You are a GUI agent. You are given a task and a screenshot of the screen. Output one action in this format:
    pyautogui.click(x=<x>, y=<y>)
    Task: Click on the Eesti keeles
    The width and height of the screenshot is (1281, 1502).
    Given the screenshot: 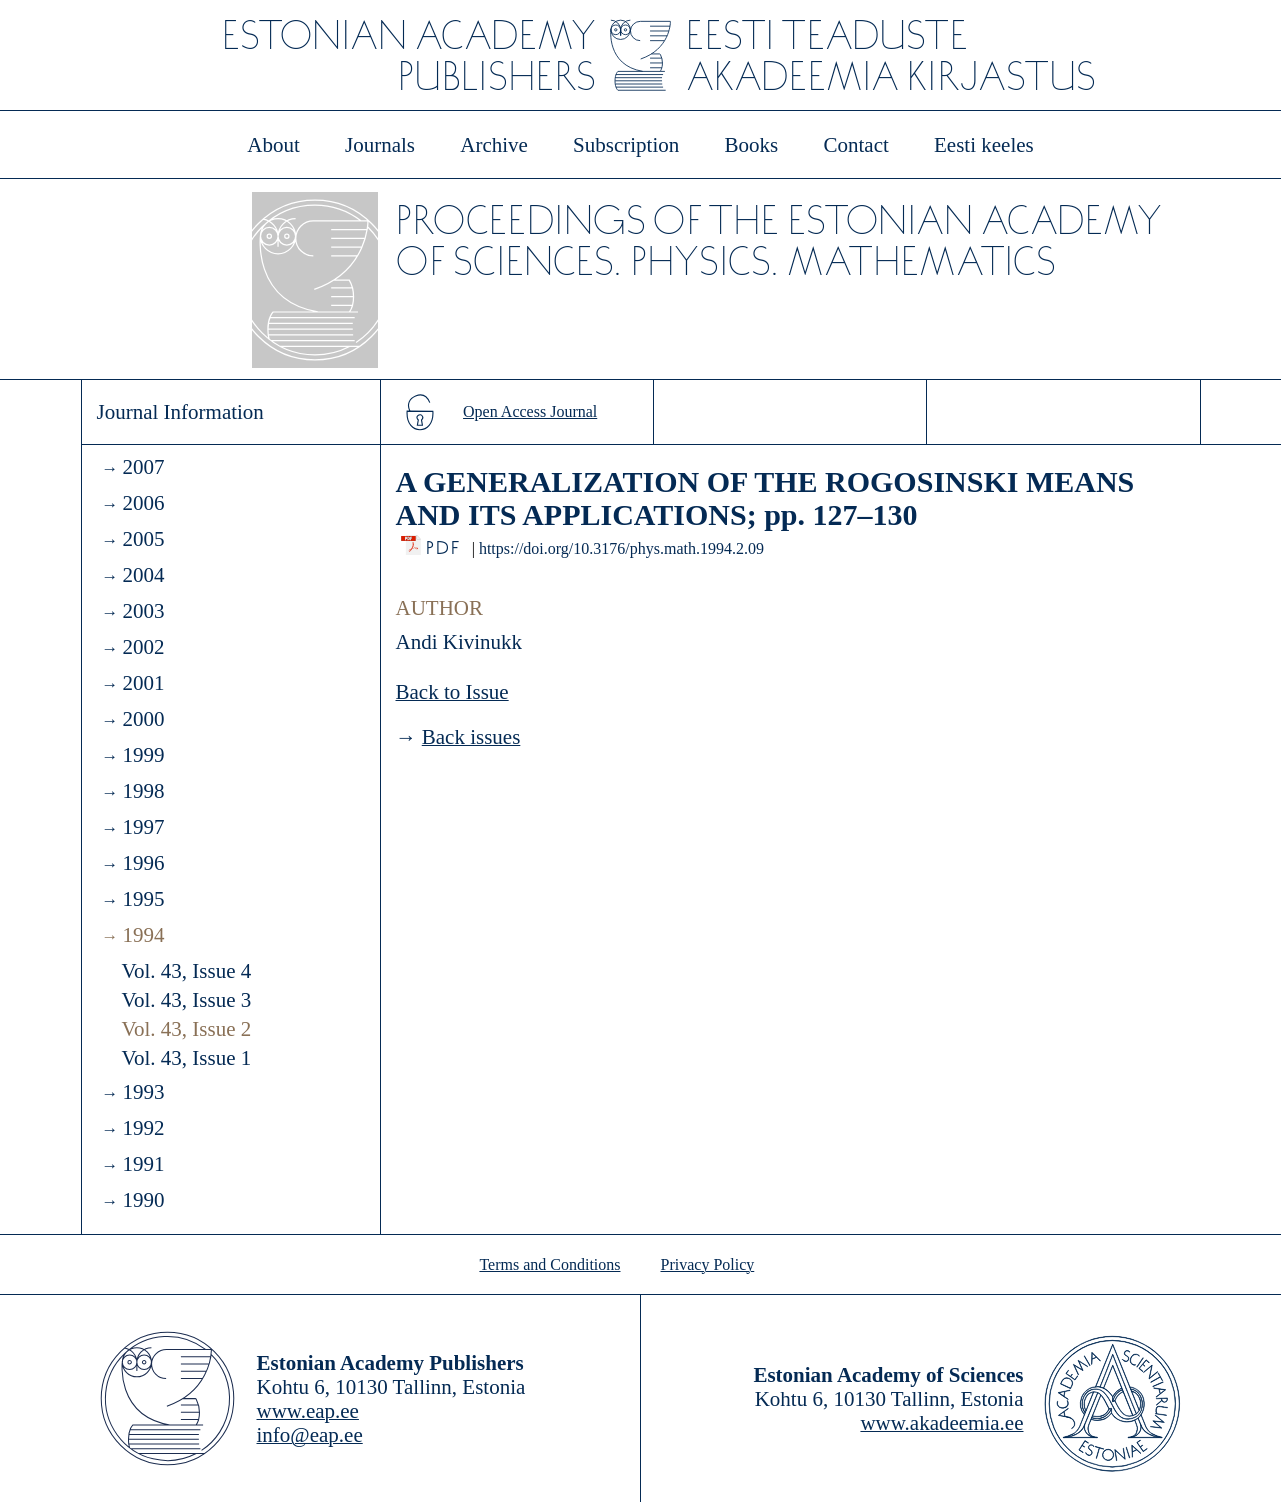 What is the action you would take?
    pyautogui.click(x=984, y=145)
    